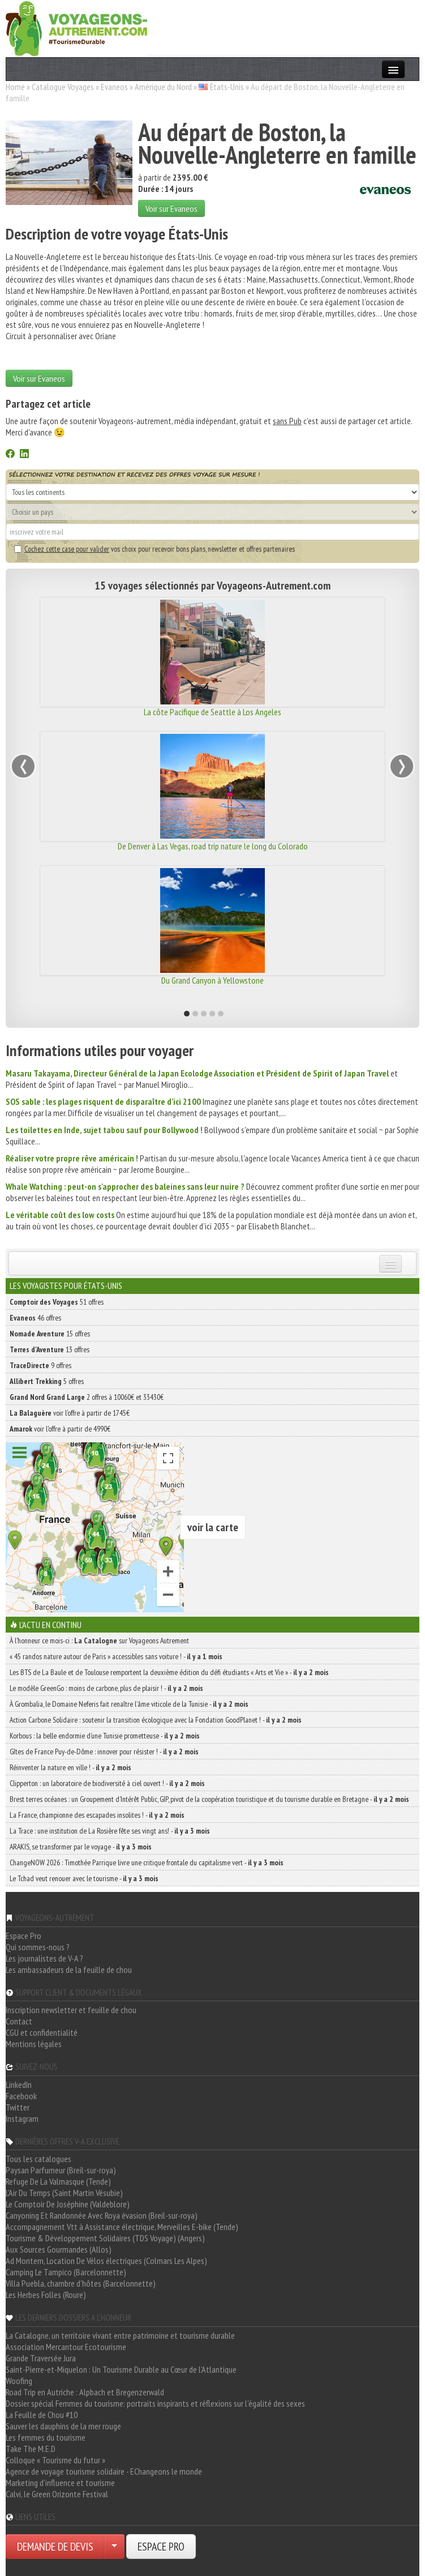 Image resolution: width=425 pixels, height=2576 pixels. Describe the element at coordinates (19, 2084) in the screenshot. I see `LinkedIn` at that location.